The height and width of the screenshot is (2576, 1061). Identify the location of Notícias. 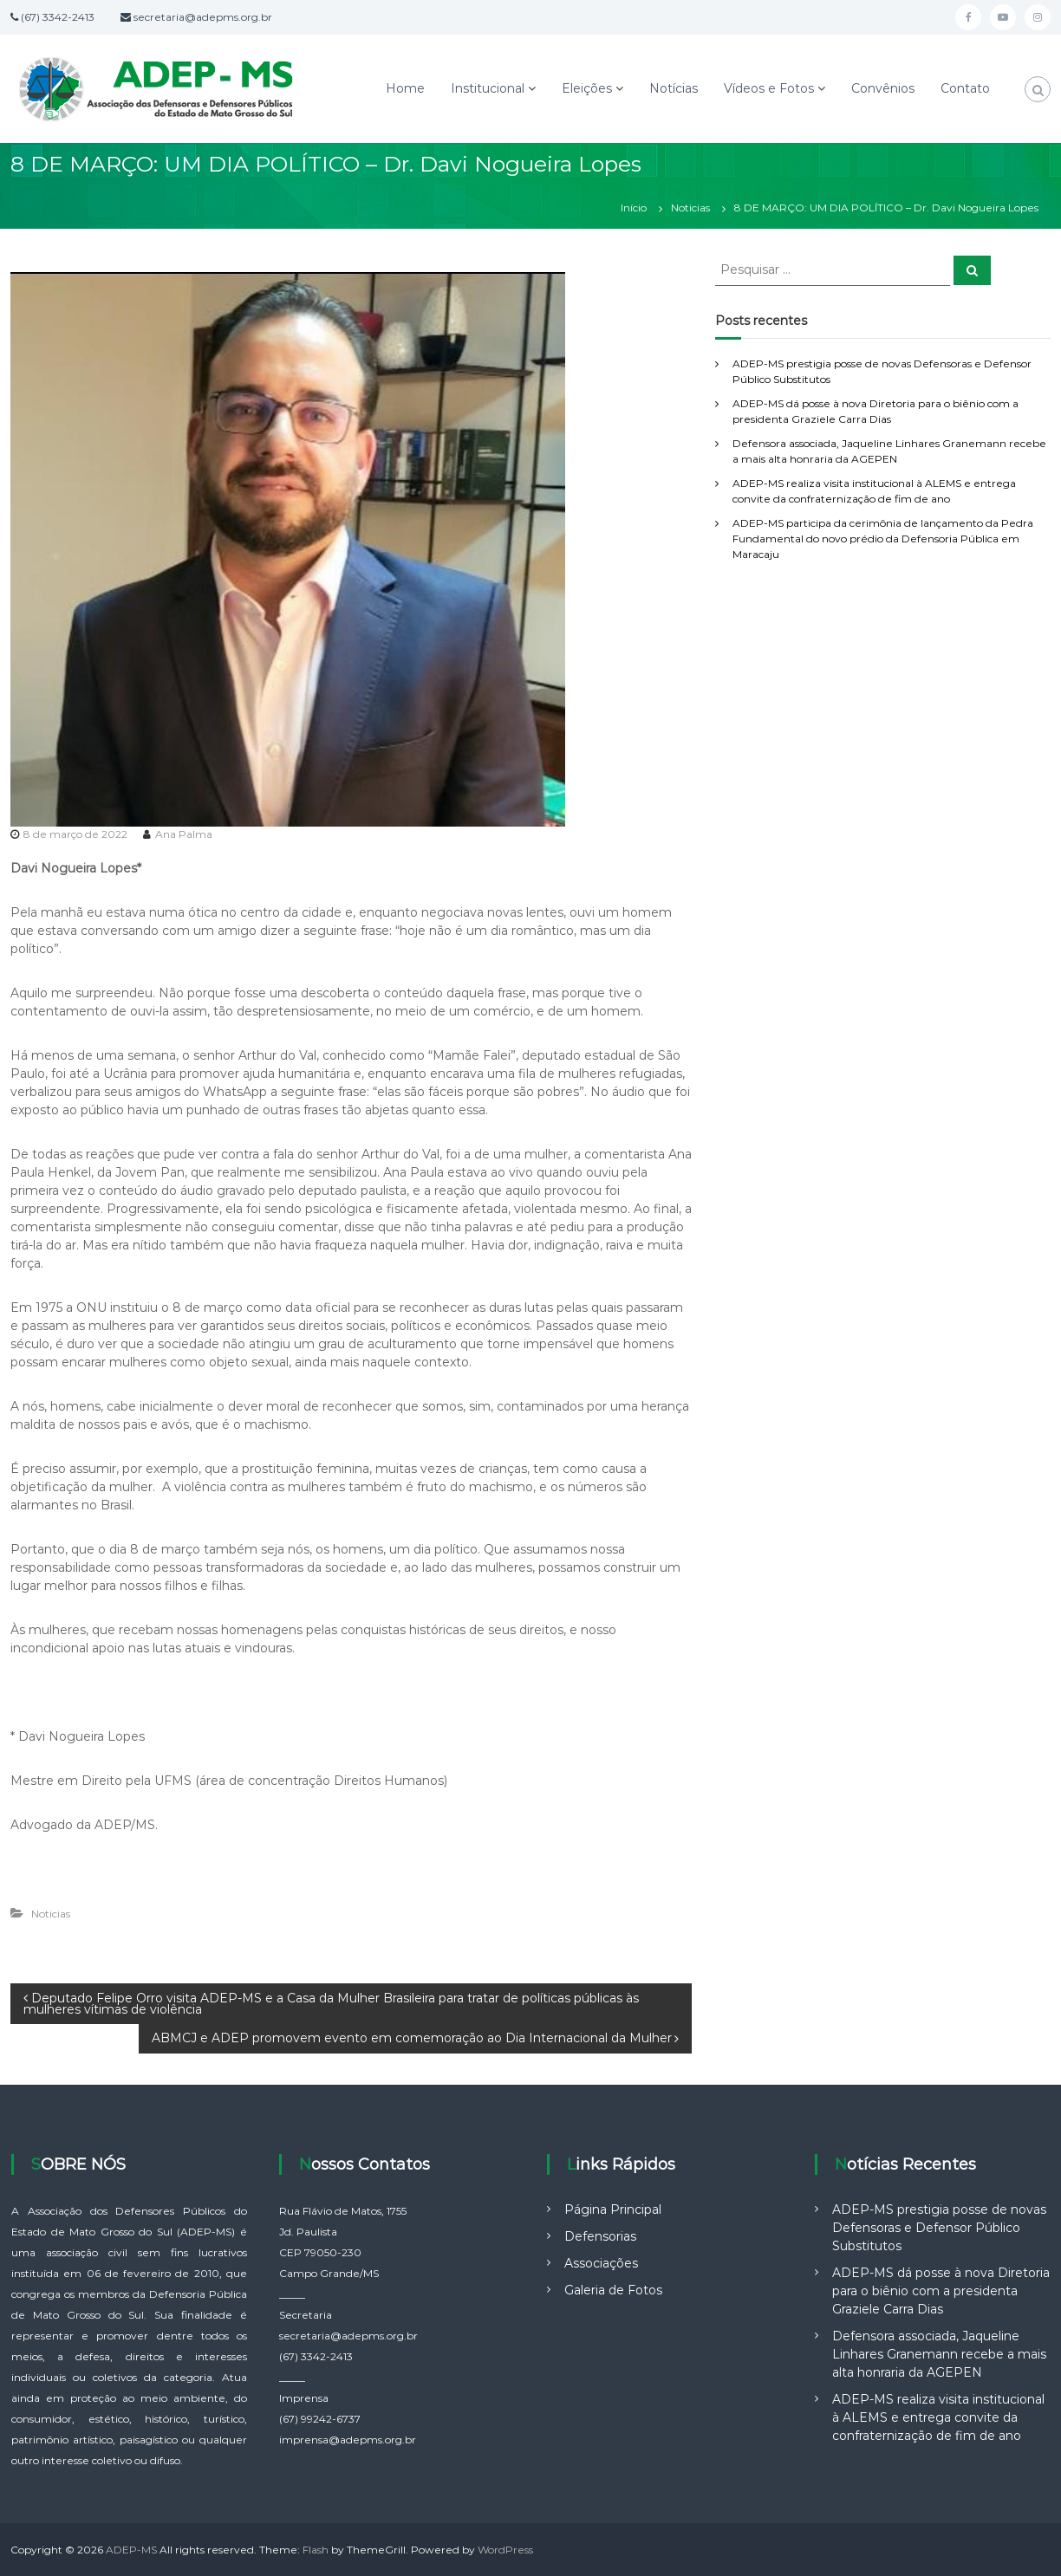
(673, 88).